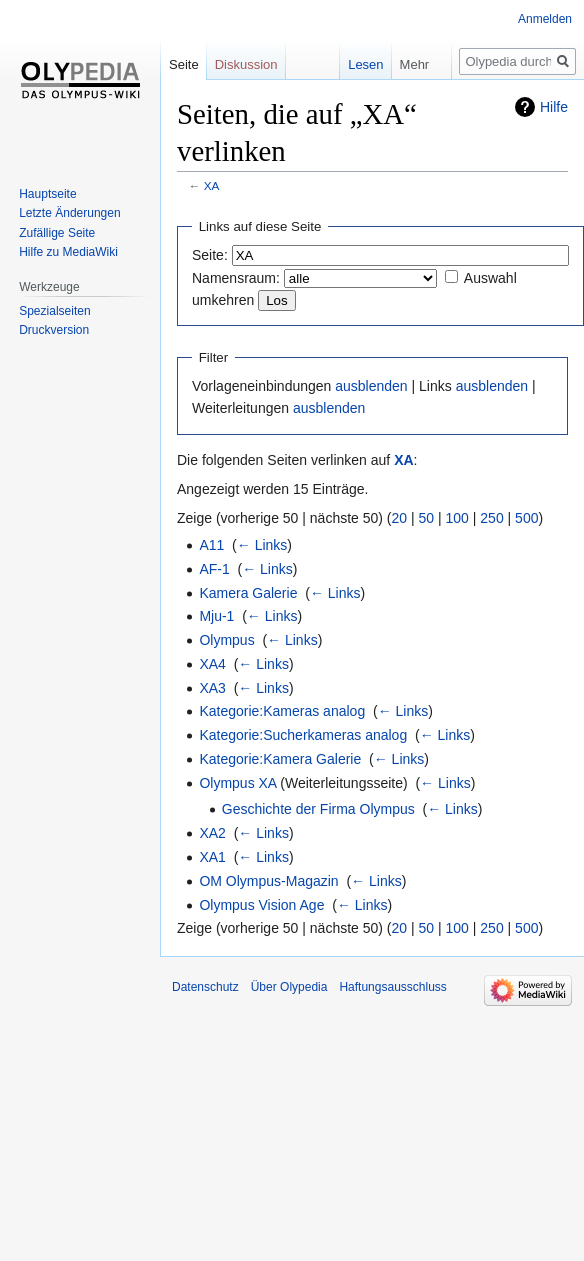 Image resolution: width=584 pixels, height=1261 pixels. I want to click on 50, so click(427, 518).